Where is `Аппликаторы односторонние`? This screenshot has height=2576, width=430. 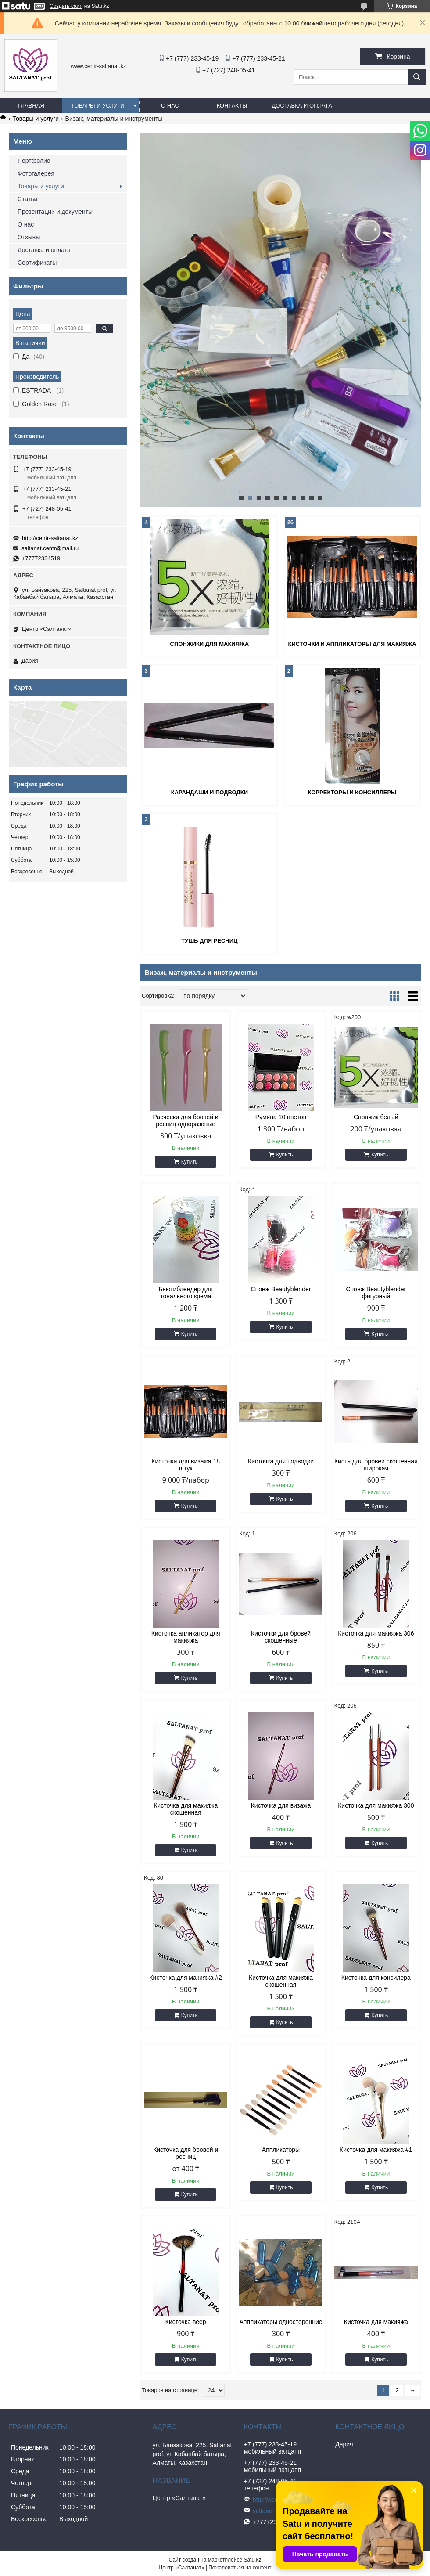 Аппликаторы односторонние is located at coordinates (280, 2321).